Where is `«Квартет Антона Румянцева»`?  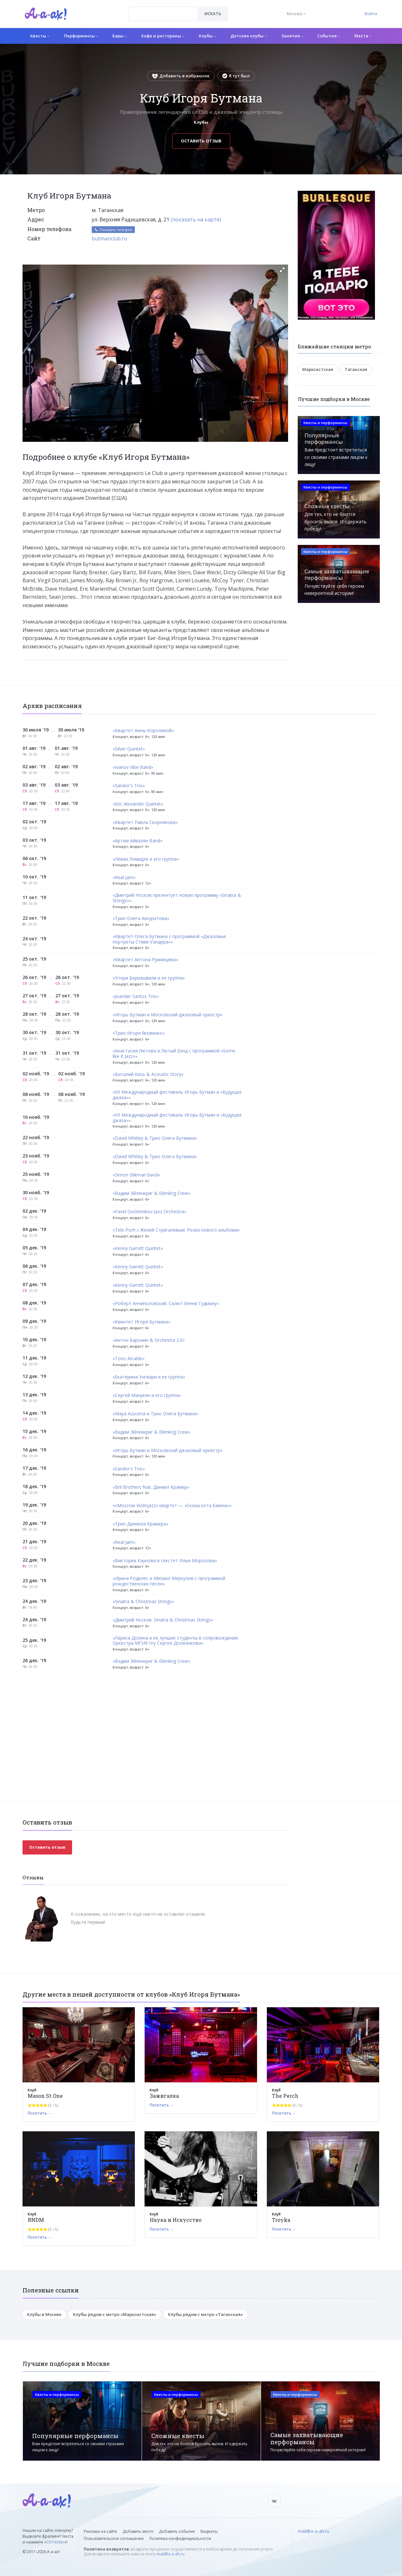 «Квартет Антона Румянцева» is located at coordinates (145, 960).